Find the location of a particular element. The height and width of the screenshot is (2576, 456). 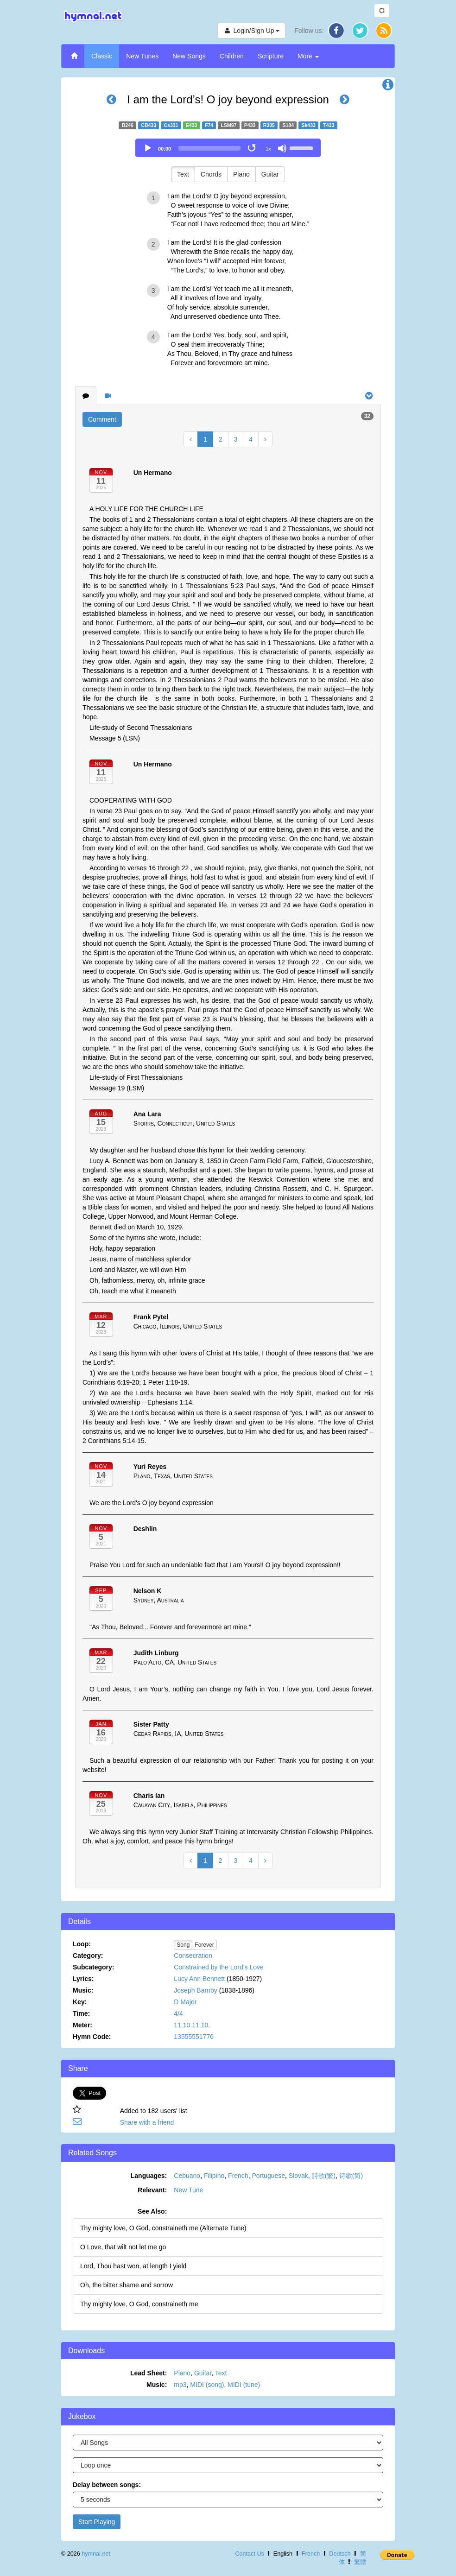

Portuguese is located at coordinates (268, 2175).